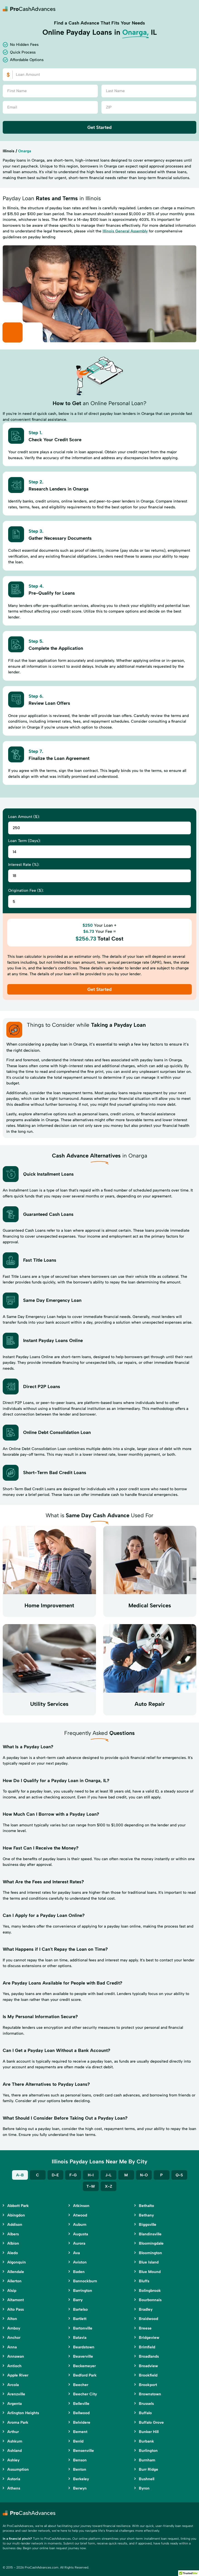 The image size is (199, 2576). Describe the element at coordinates (13, 2479) in the screenshot. I see `Astoria` at that location.